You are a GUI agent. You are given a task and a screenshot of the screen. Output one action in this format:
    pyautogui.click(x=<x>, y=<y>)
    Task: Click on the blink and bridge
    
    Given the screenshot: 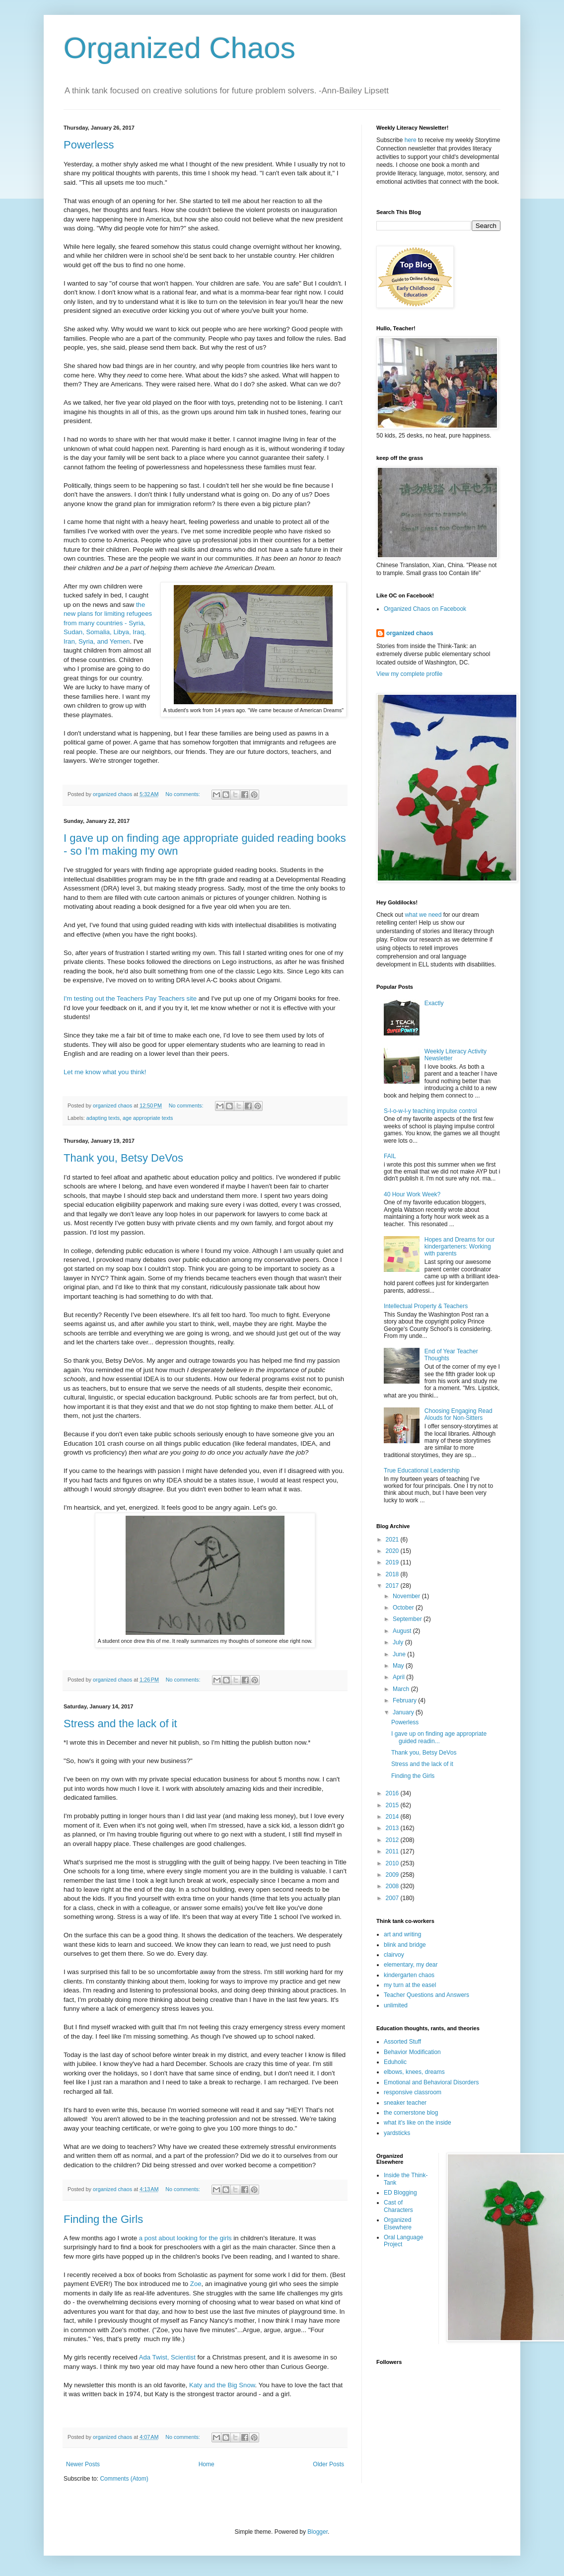 What is the action you would take?
    pyautogui.click(x=405, y=1944)
    